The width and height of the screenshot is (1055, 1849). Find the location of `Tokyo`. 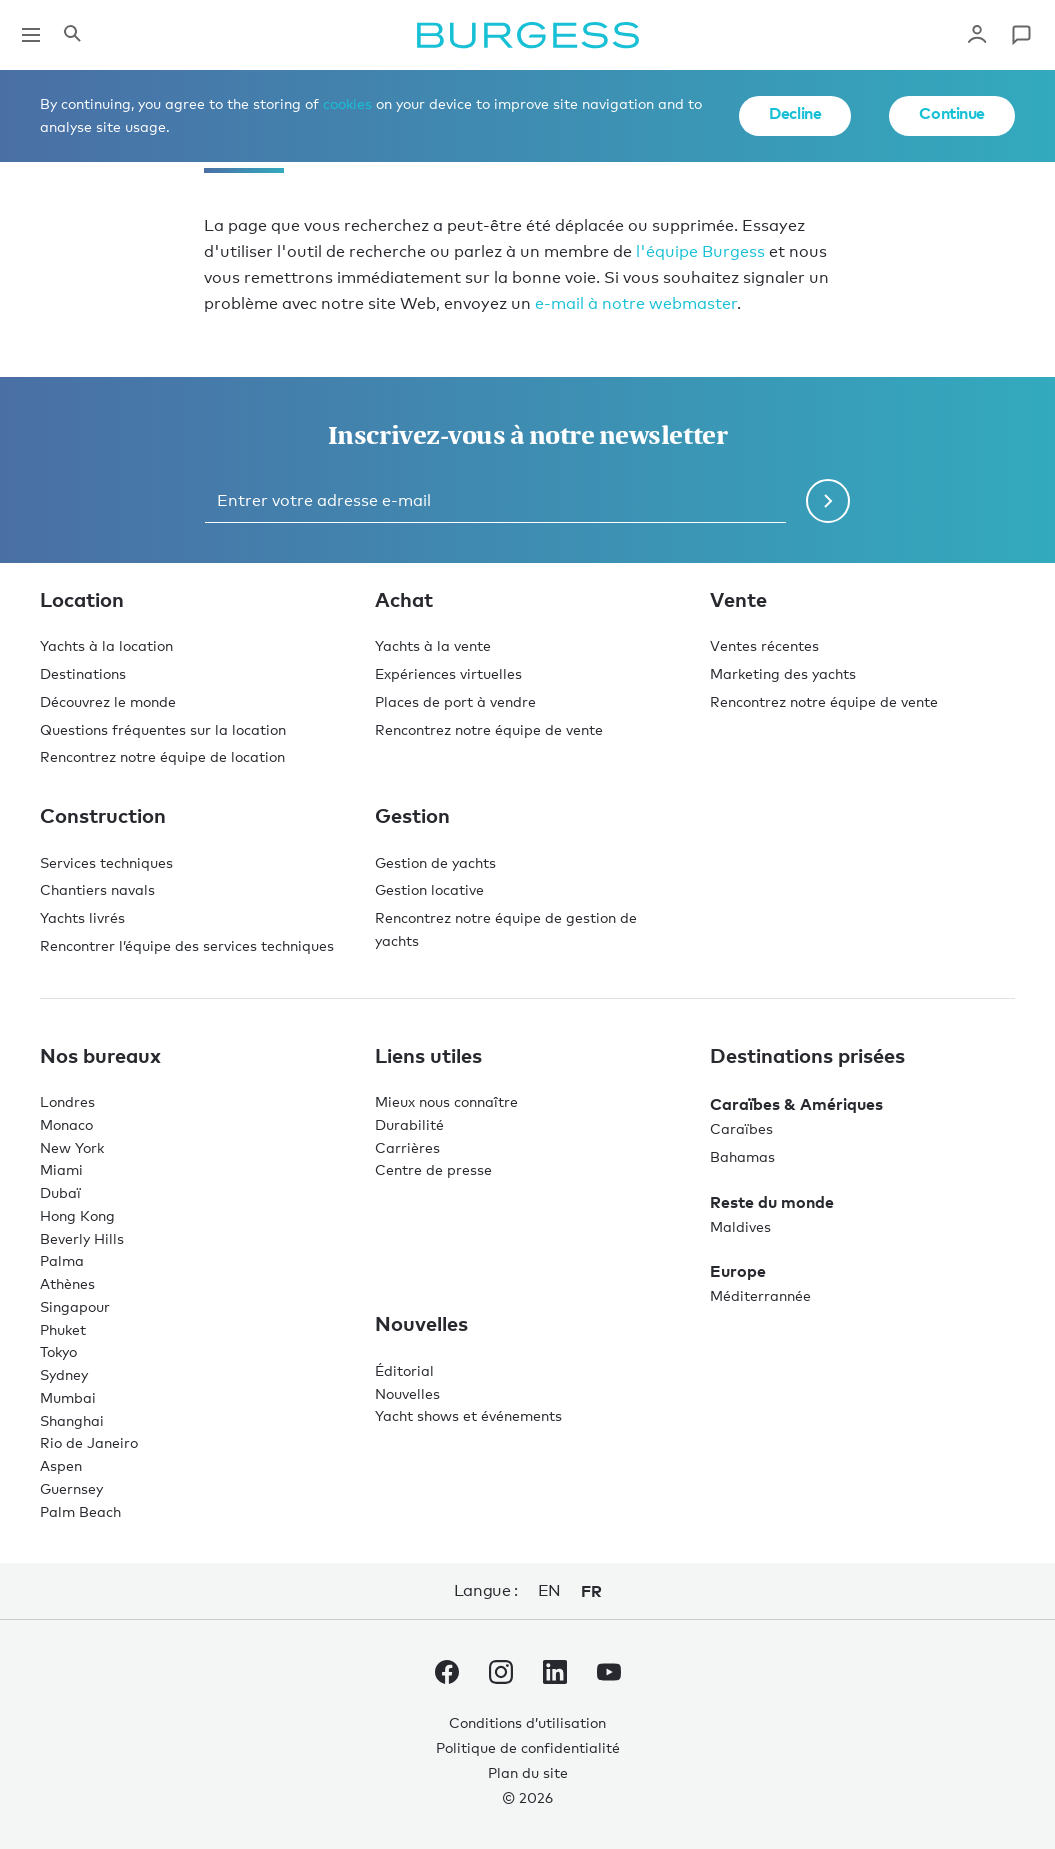

Tokyo is located at coordinates (58, 1351).